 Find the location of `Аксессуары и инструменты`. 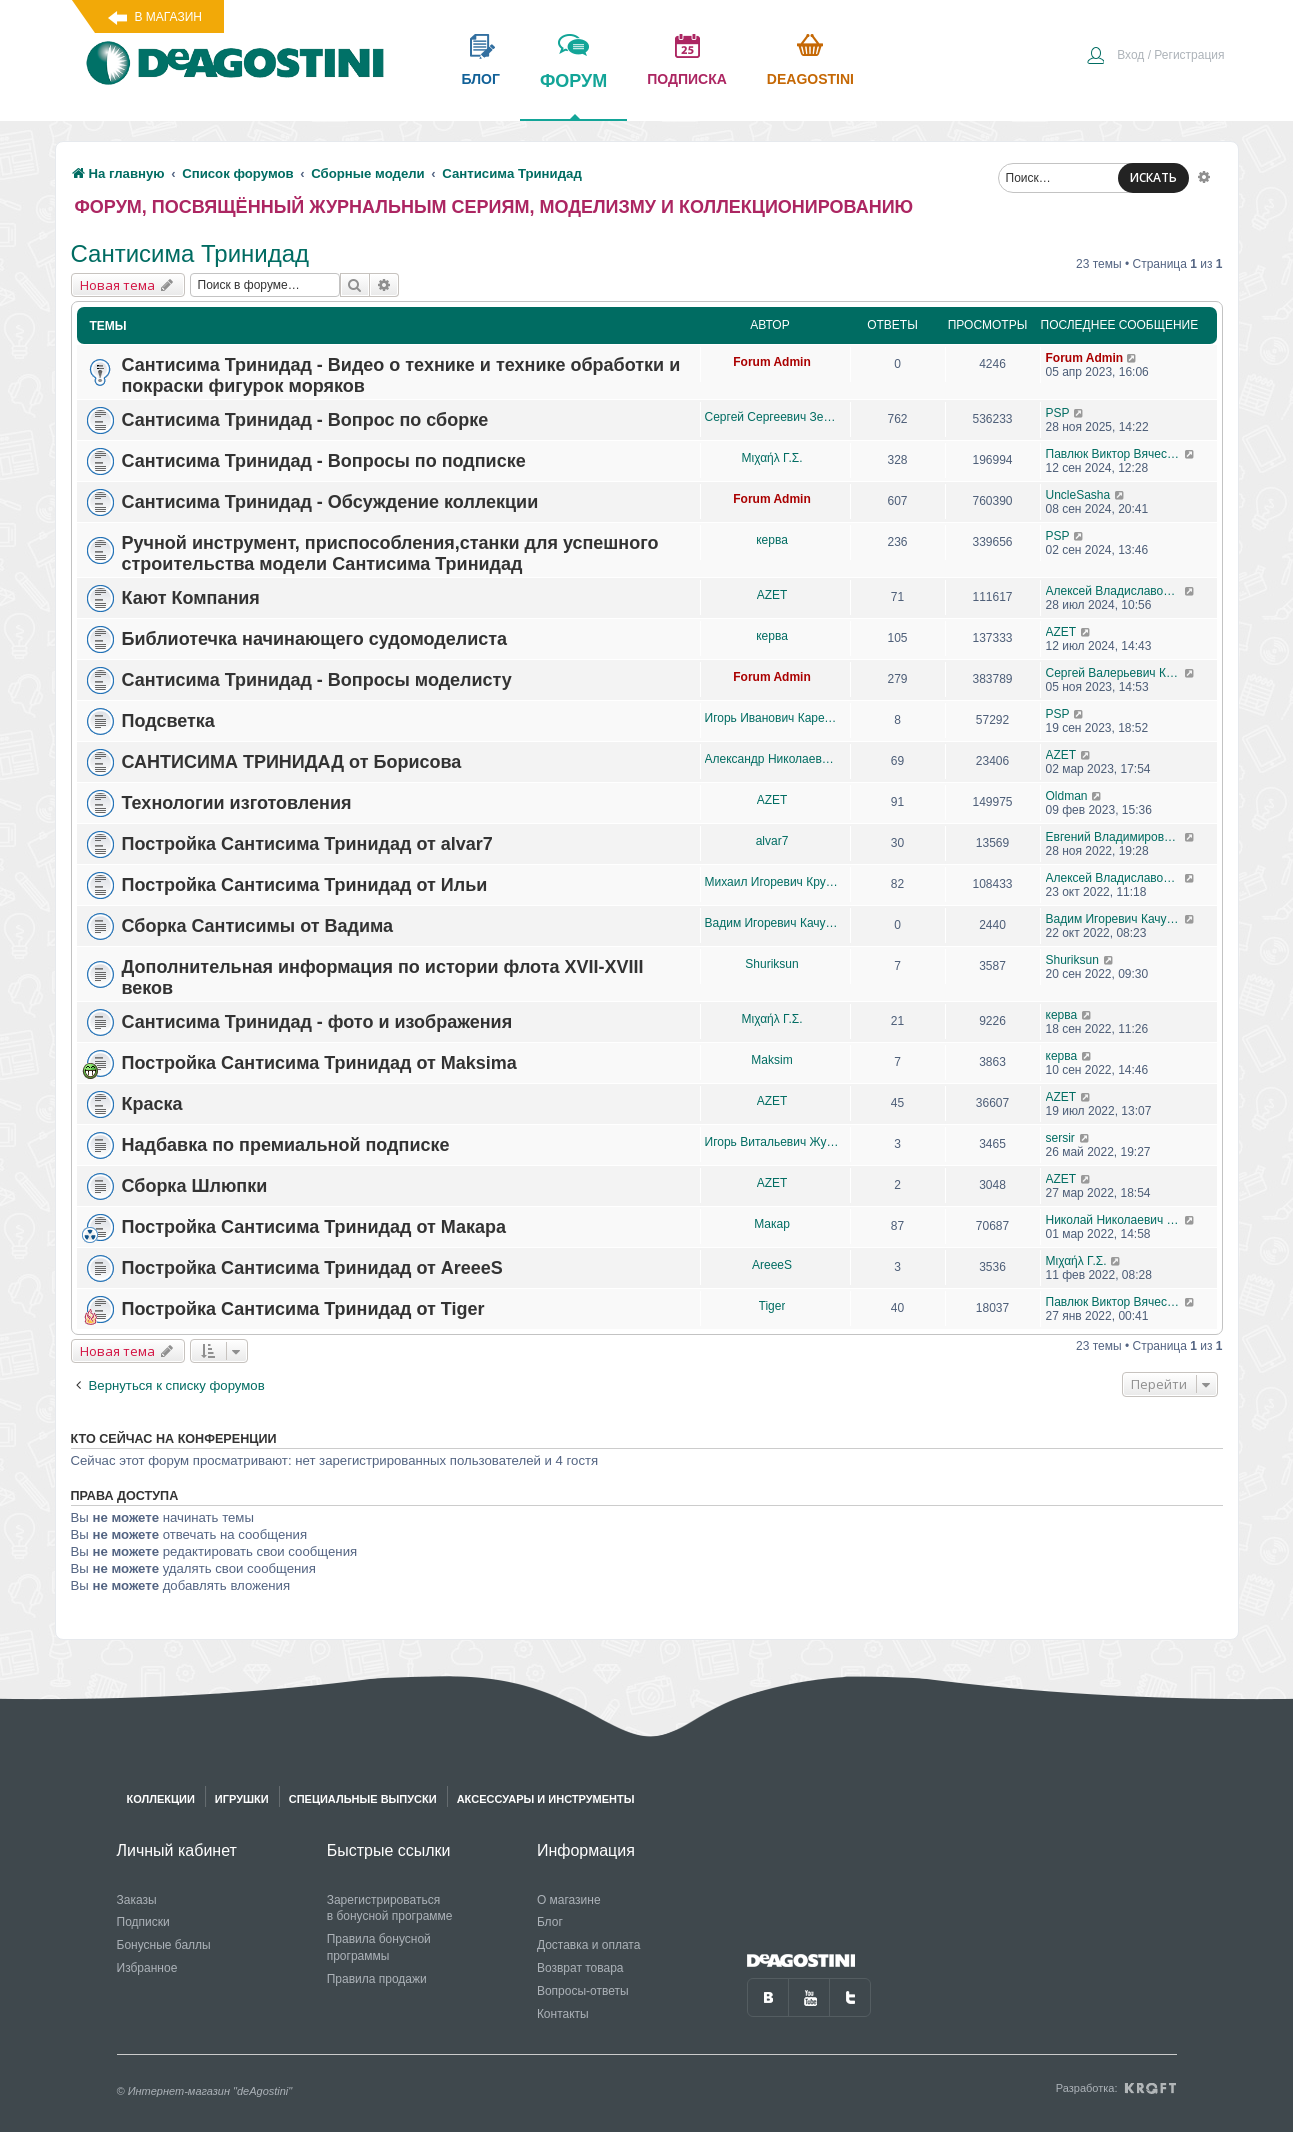

Аксессуары и инструменты is located at coordinates (546, 1799).